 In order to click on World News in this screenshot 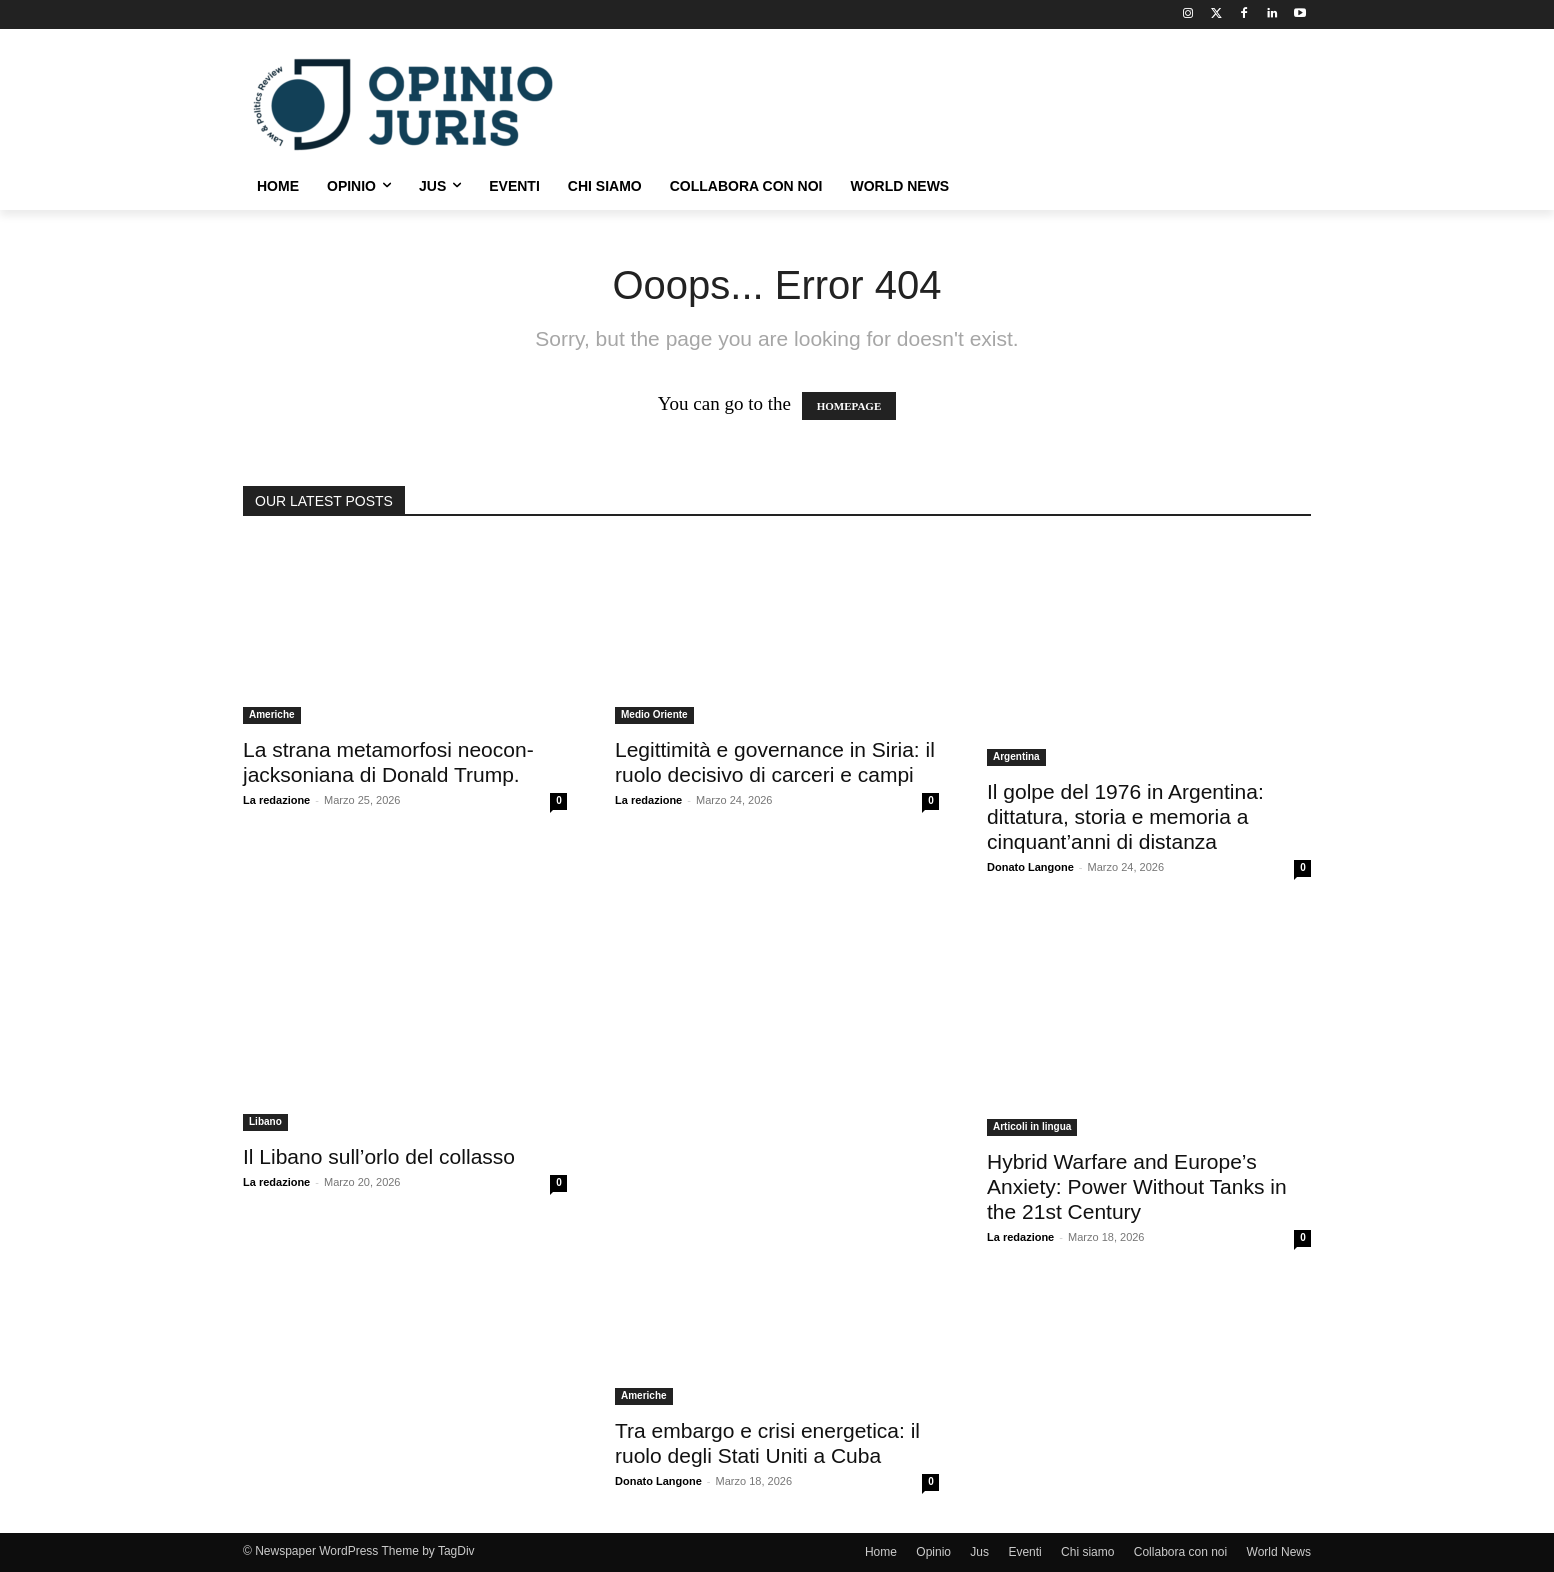, I will do `click(1279, 1552)`.